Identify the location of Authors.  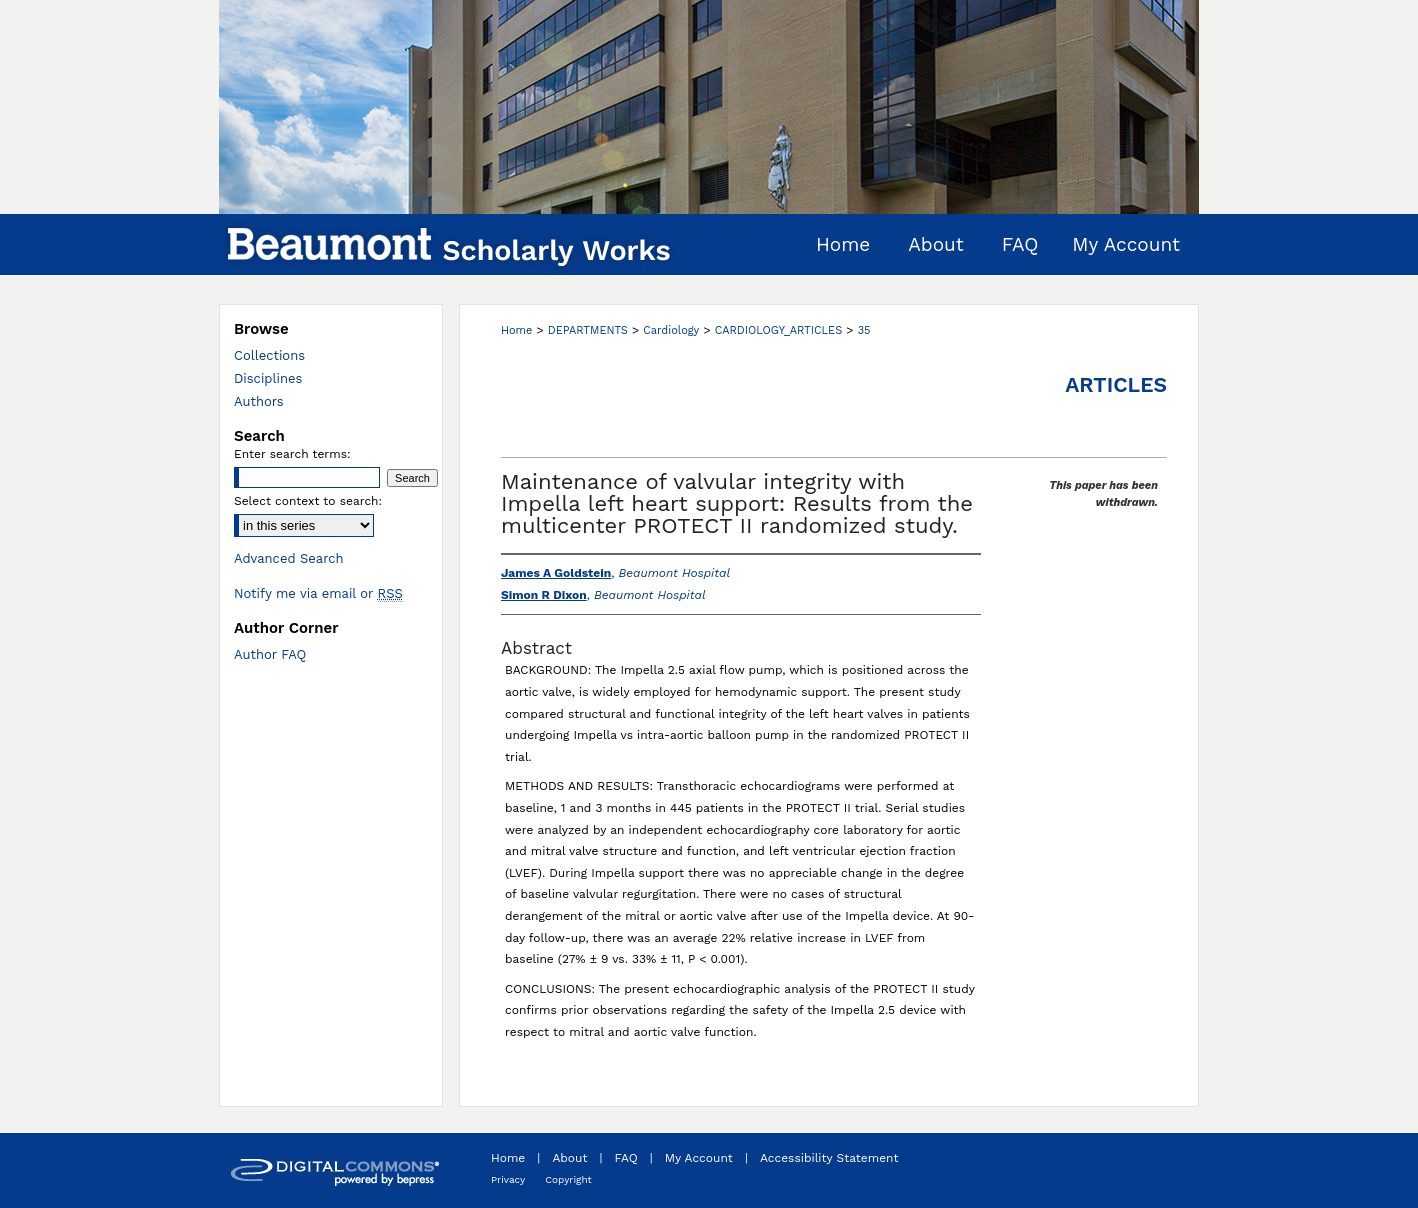
(259, 401).